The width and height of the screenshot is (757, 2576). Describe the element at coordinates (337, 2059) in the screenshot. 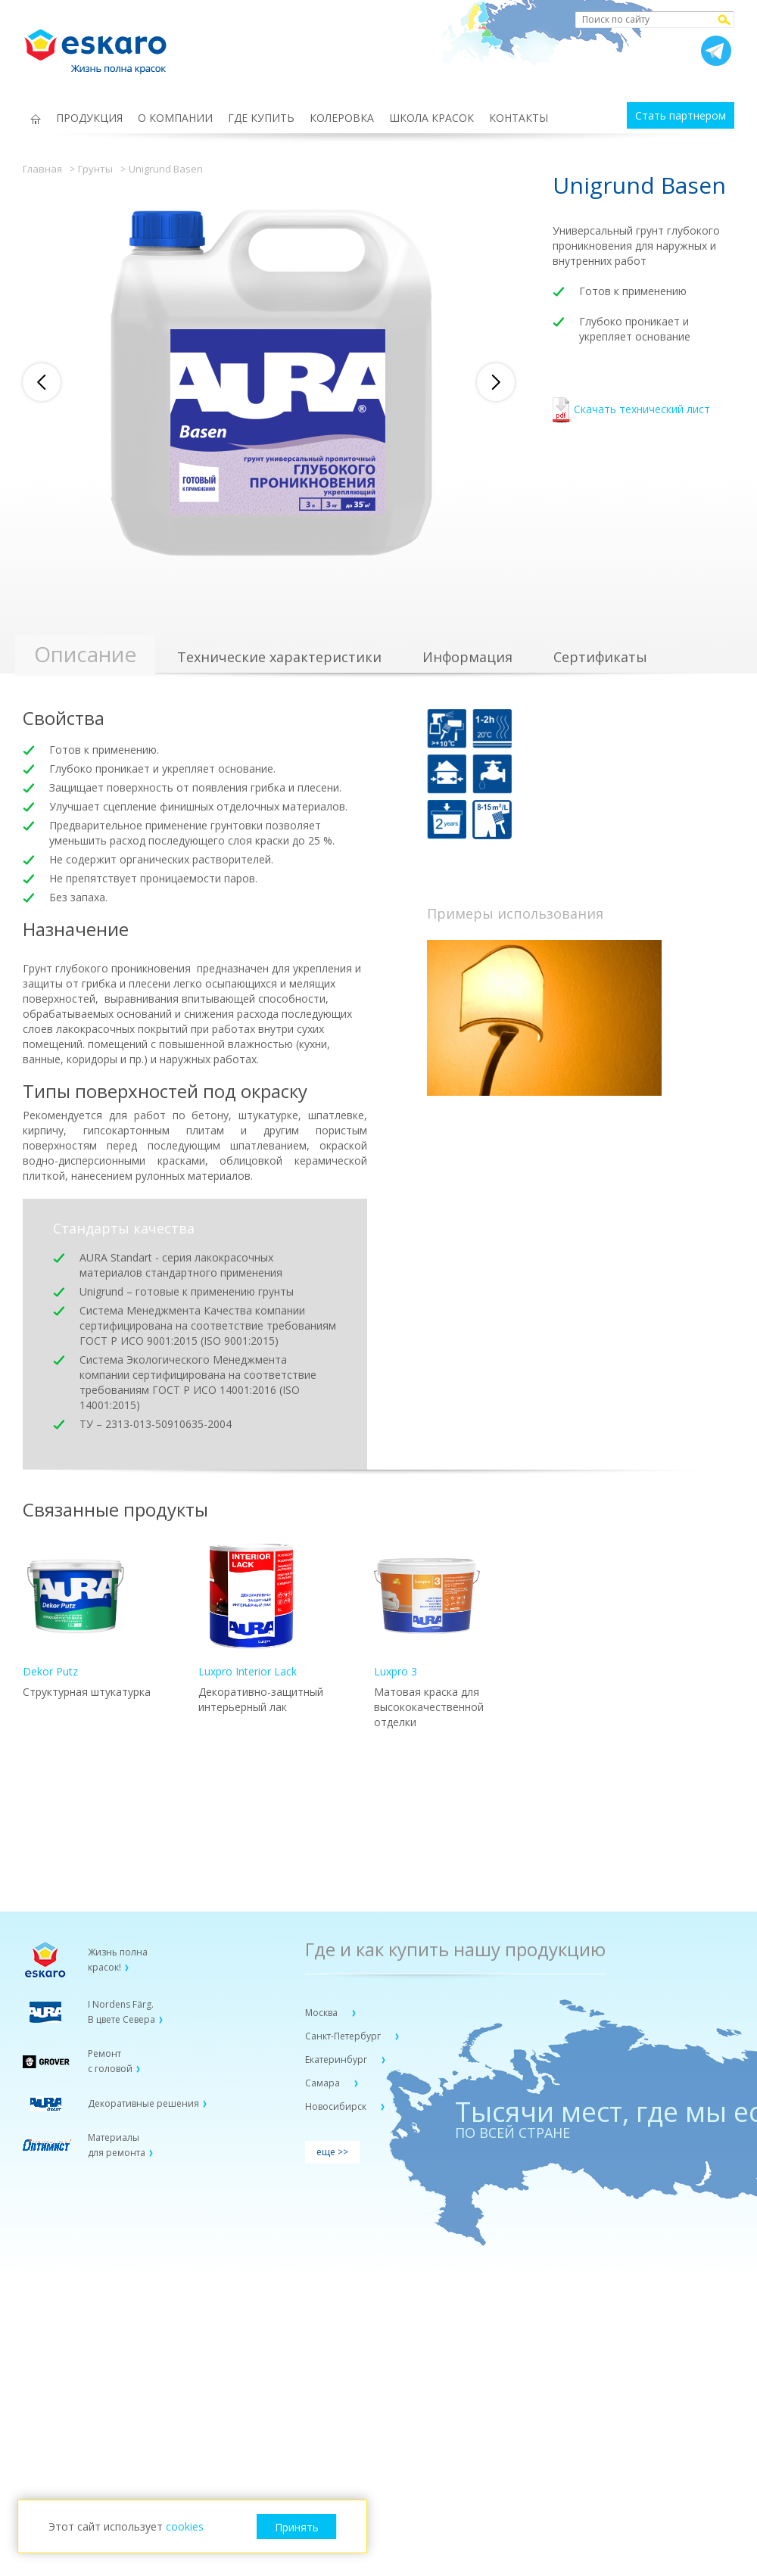

I see `Екатеринбург` at that location.